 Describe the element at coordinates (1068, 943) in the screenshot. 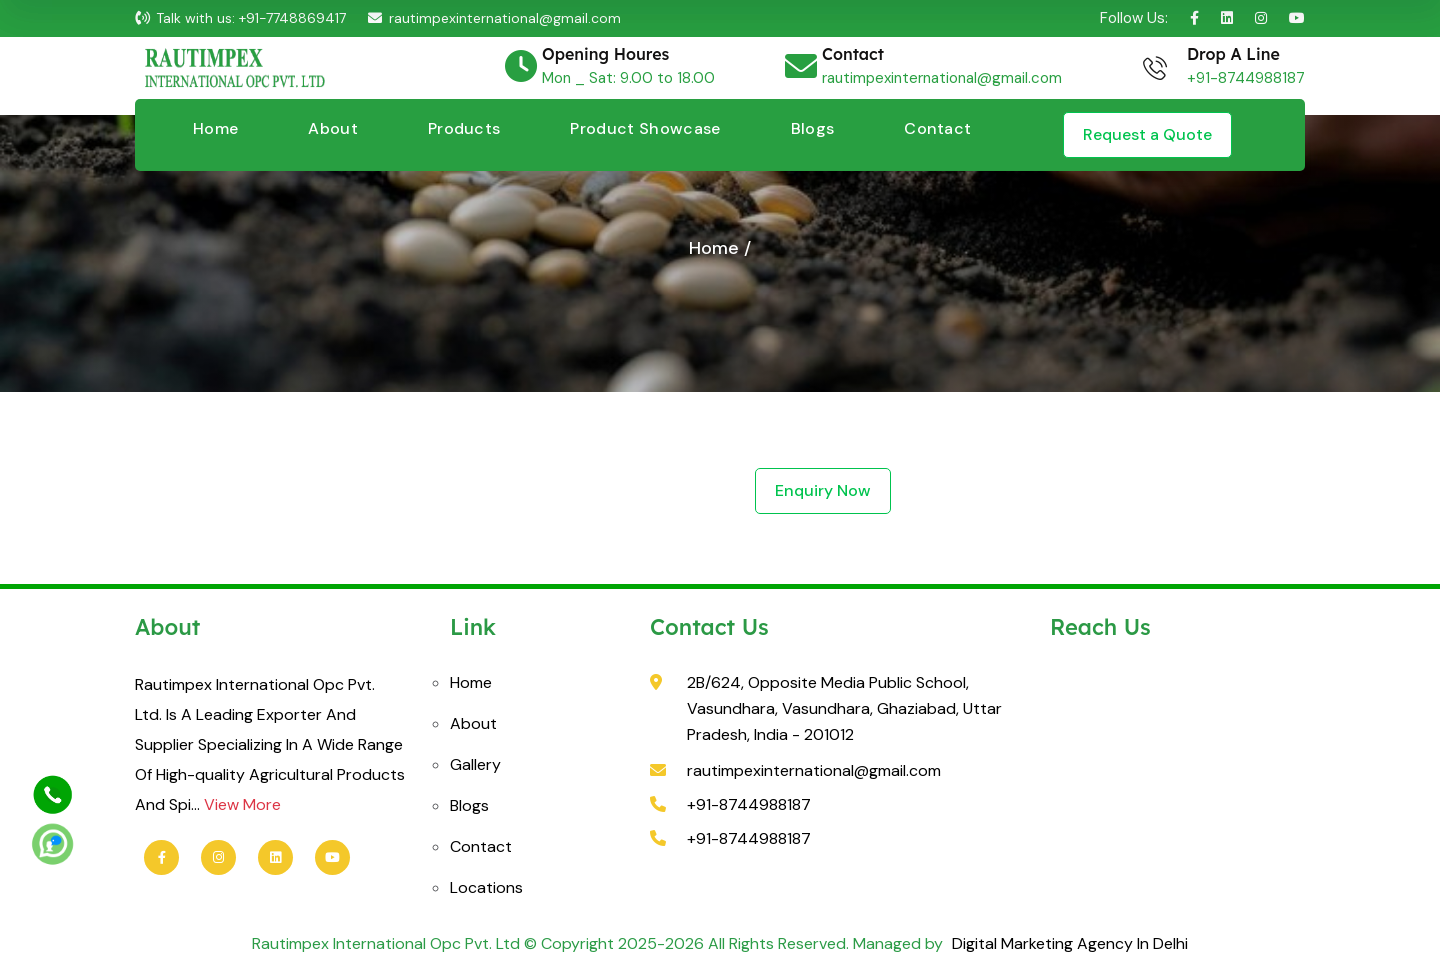

I see `Digital Marketing Agency In Delhi` at that location.